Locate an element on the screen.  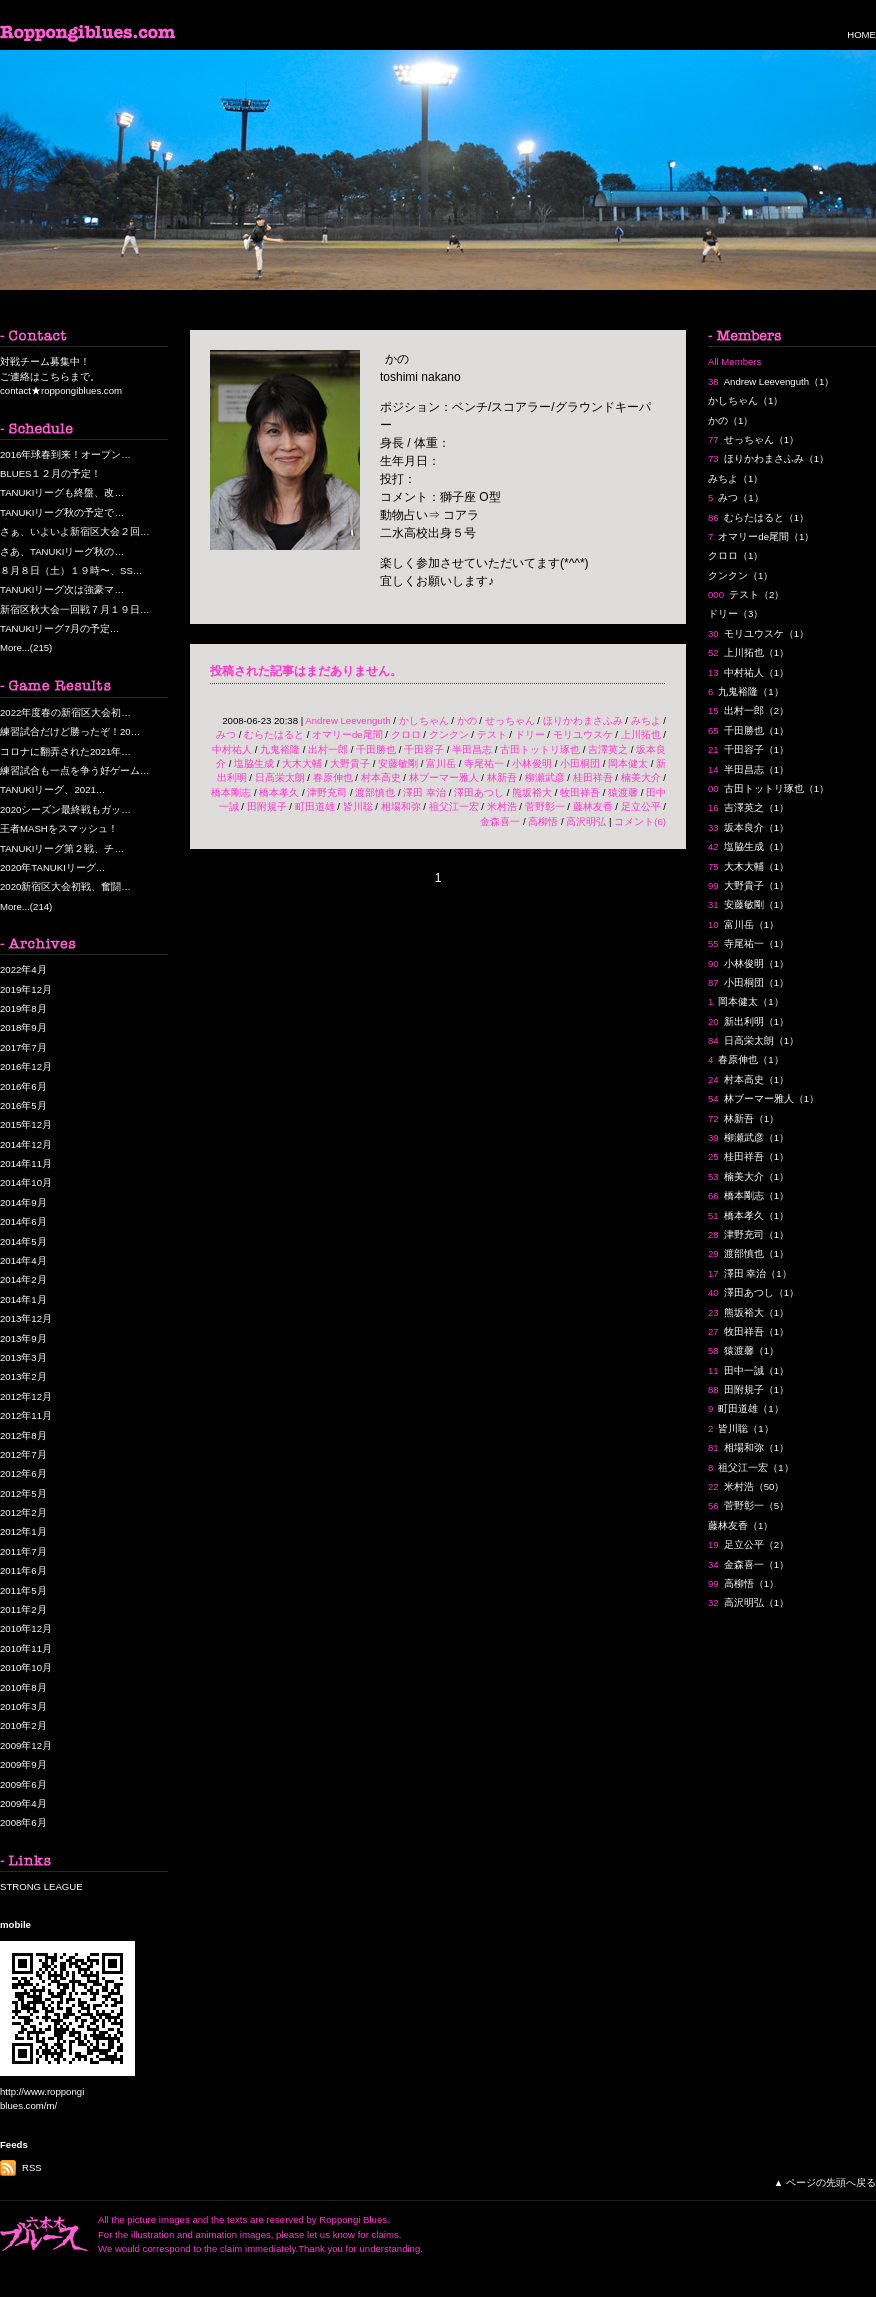
熊坂裕大（1） is located at coordinates (748, 1312).